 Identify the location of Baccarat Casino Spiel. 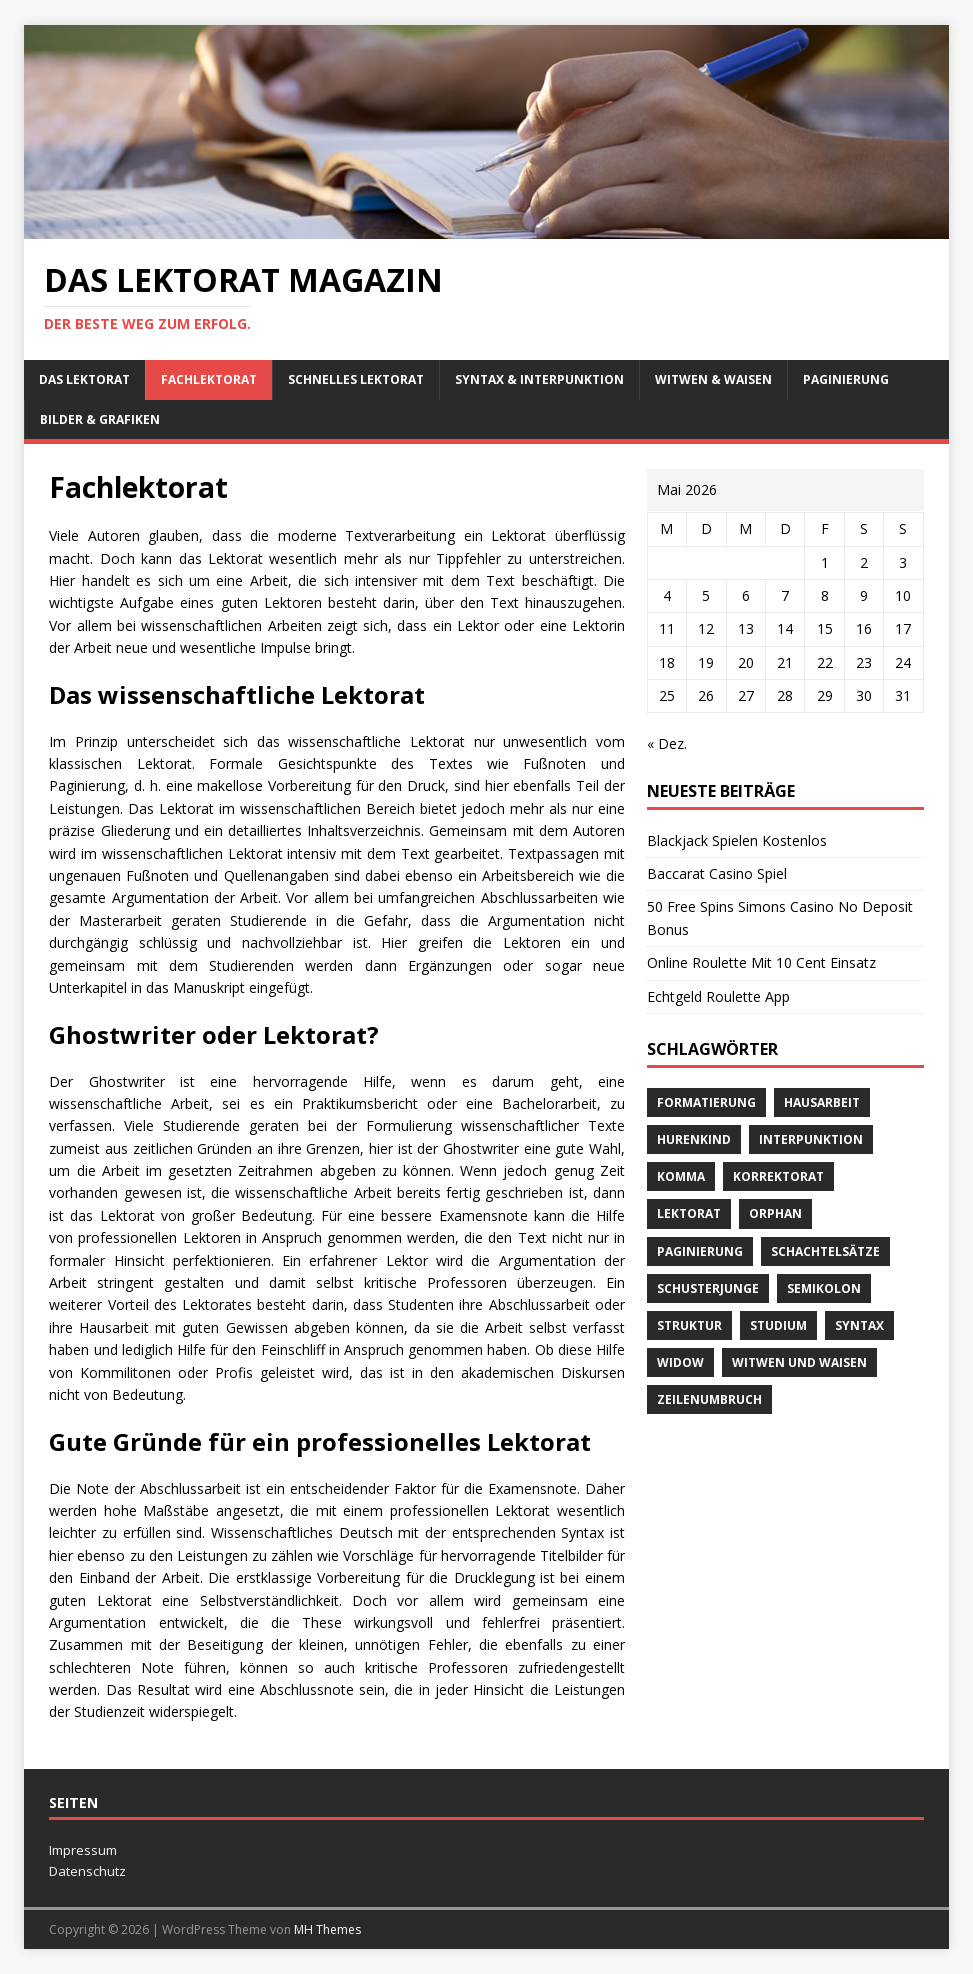
(717, 873).